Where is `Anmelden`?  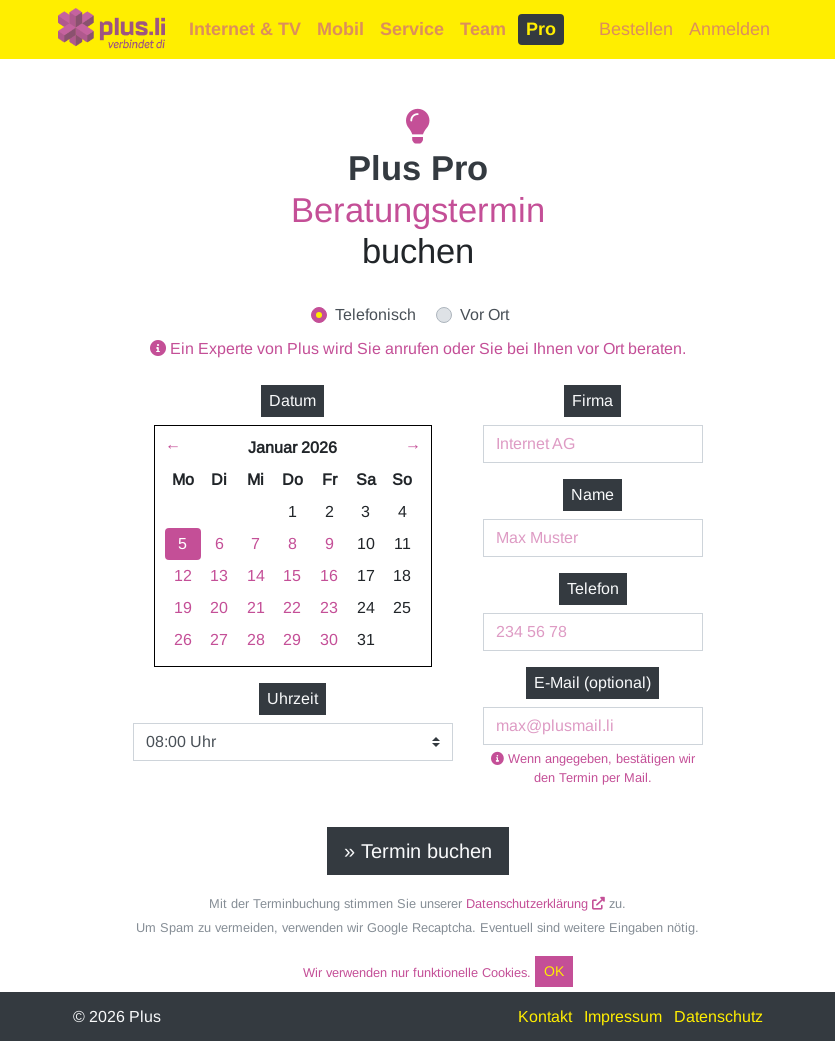 Anmelden is located at coordinates (729, 29).